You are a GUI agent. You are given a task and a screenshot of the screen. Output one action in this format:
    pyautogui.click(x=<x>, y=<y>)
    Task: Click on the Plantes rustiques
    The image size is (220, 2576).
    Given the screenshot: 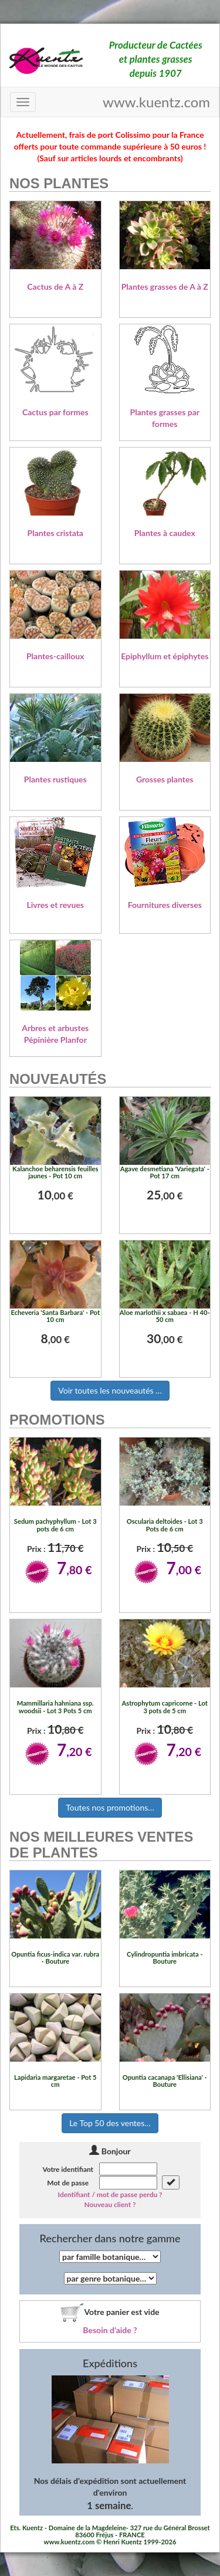 What is the action you would take?
    pyautogui.click(x=55, y=779)
    